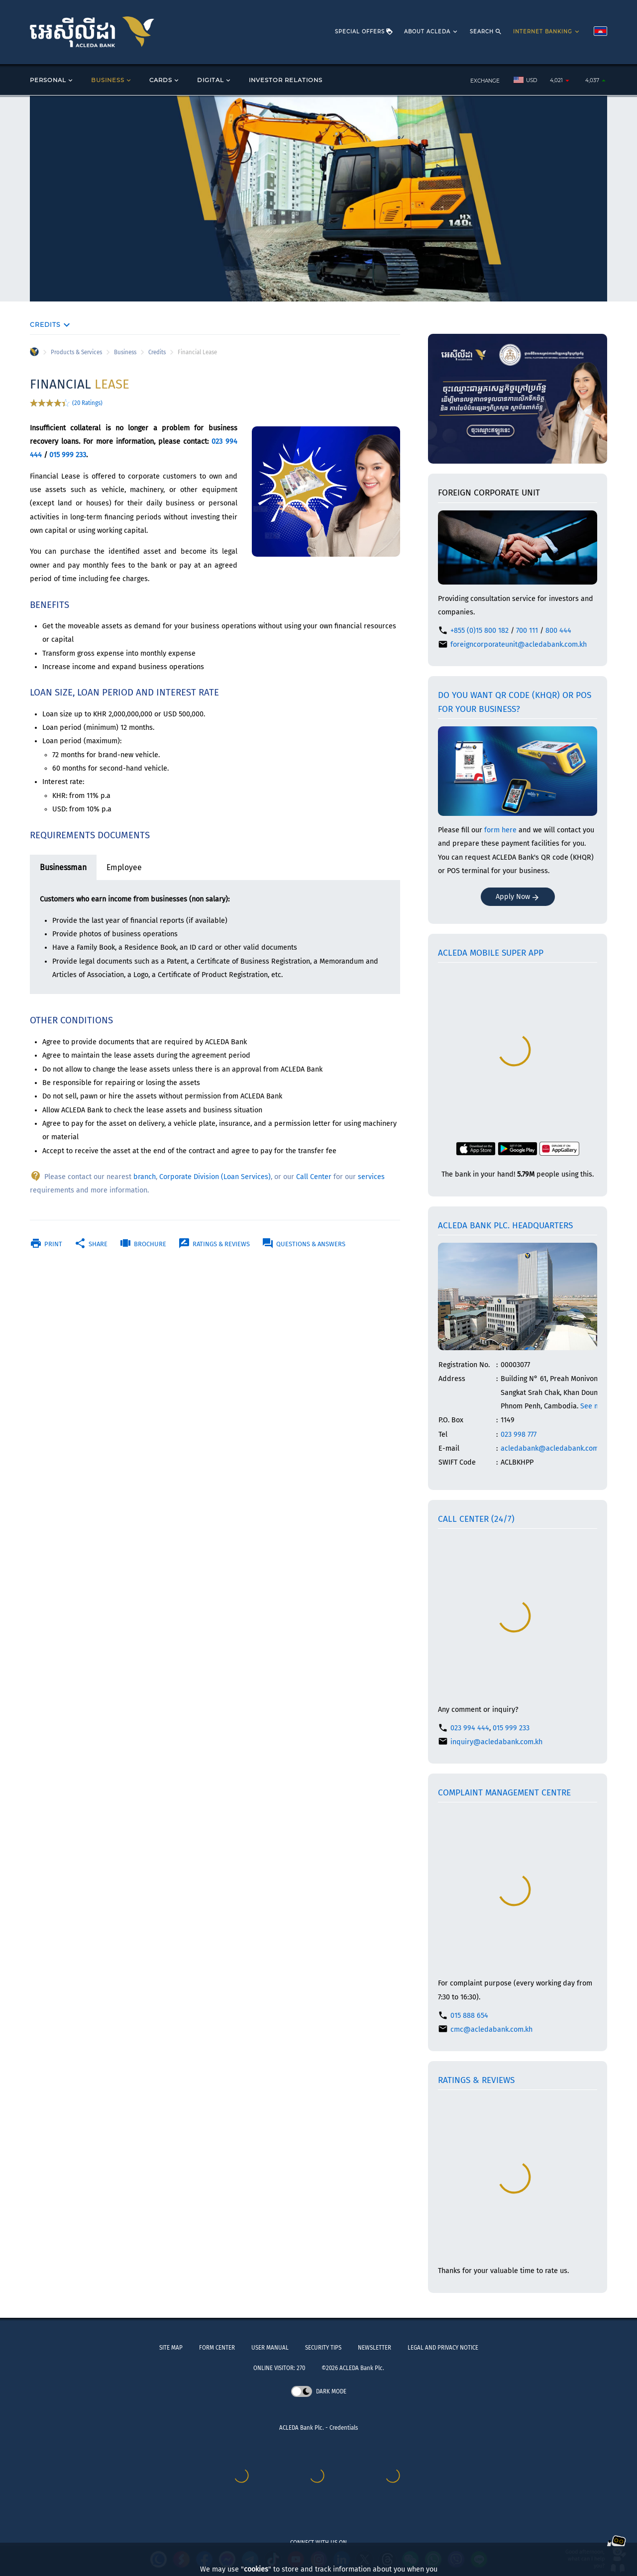 The height and width of the screenshot is (2576, 637). I want to click on Complaint Management Centre, so click(504, 1792).